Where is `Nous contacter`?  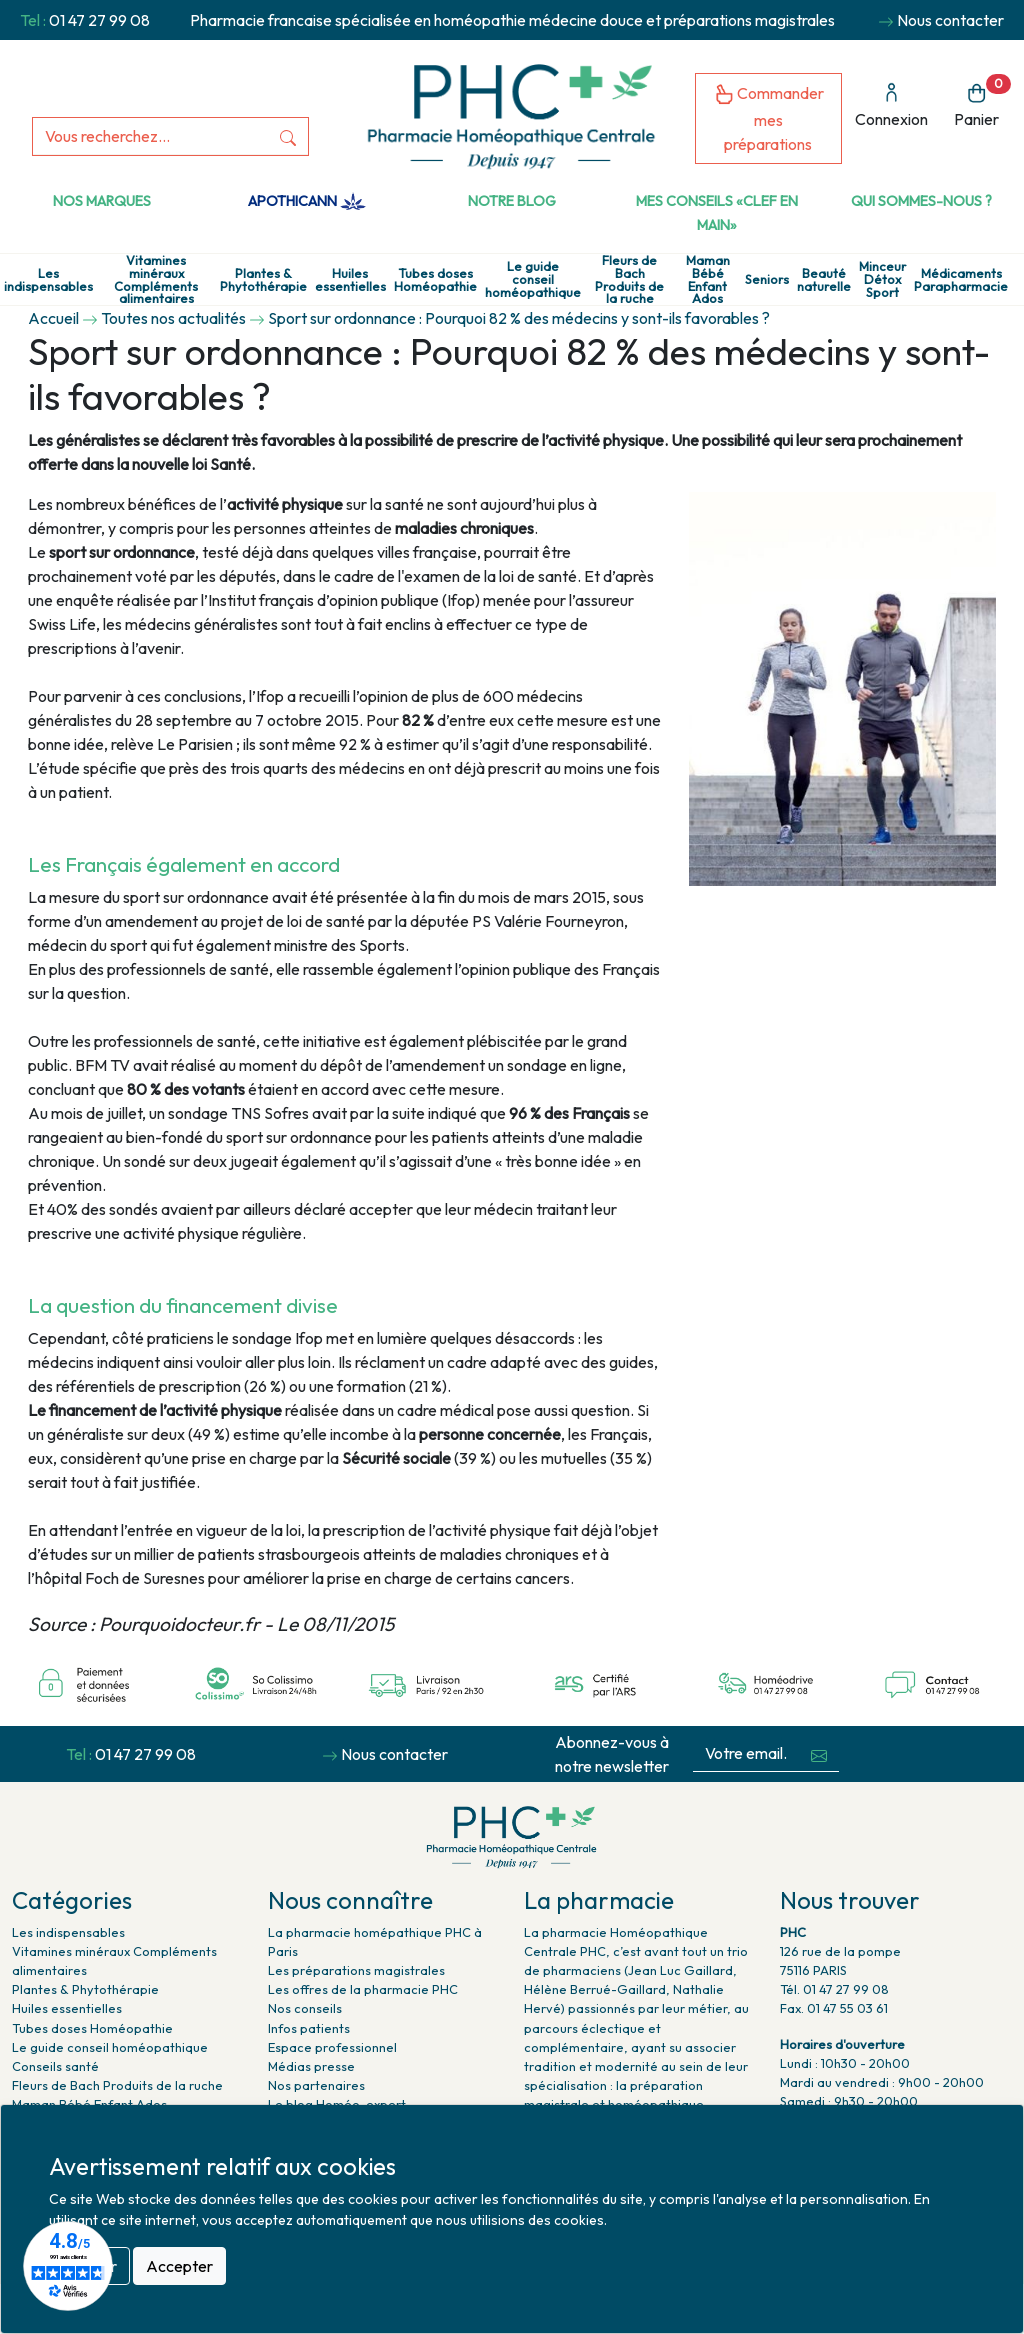 Nous contacter is located at coordinates (950, 20).